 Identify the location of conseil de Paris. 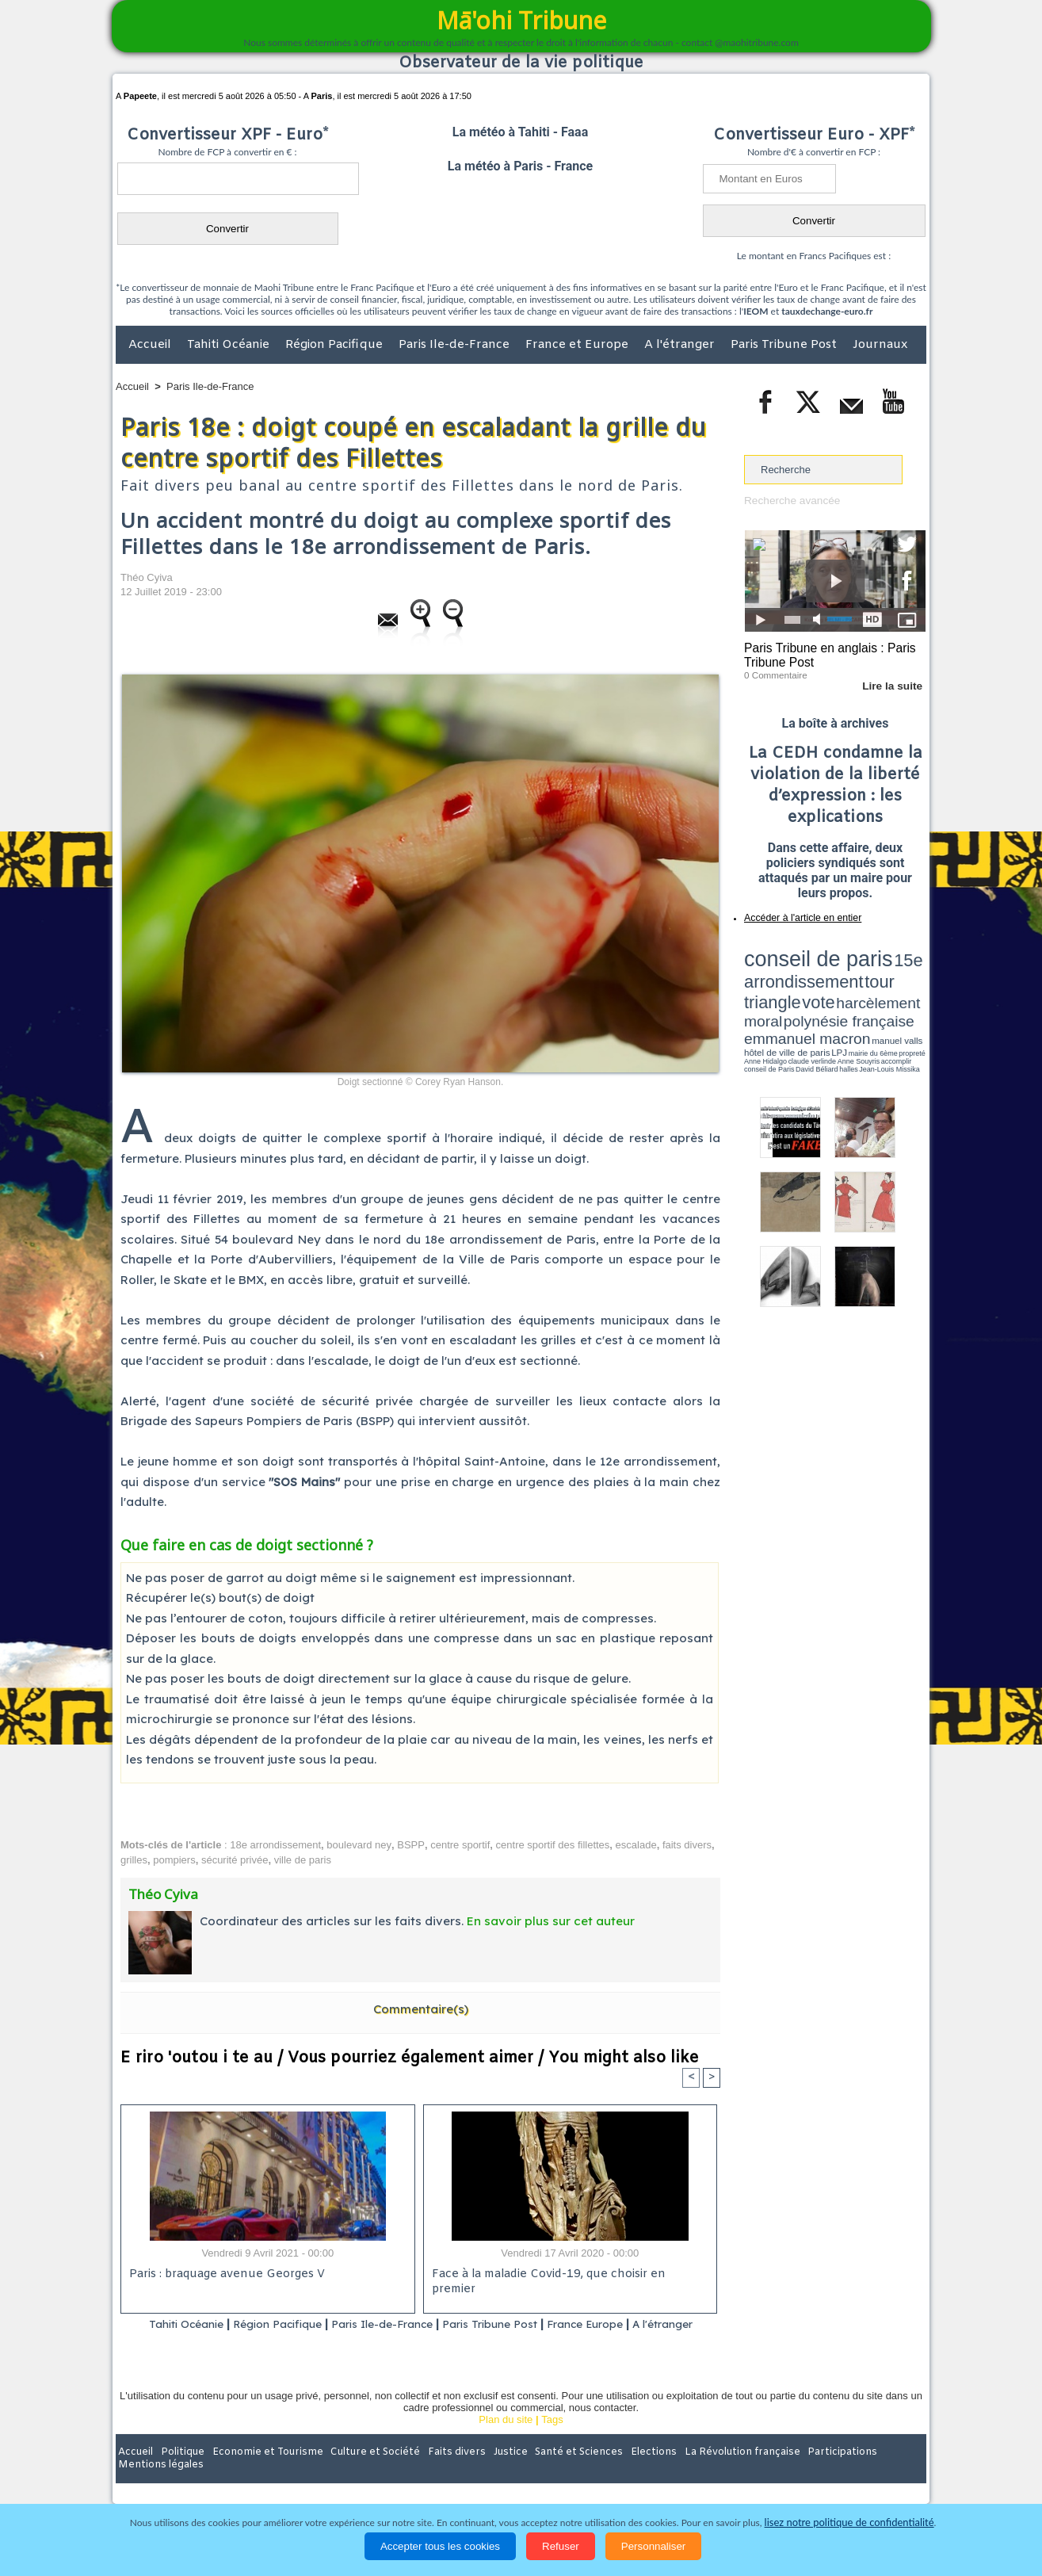
(760, 1006).